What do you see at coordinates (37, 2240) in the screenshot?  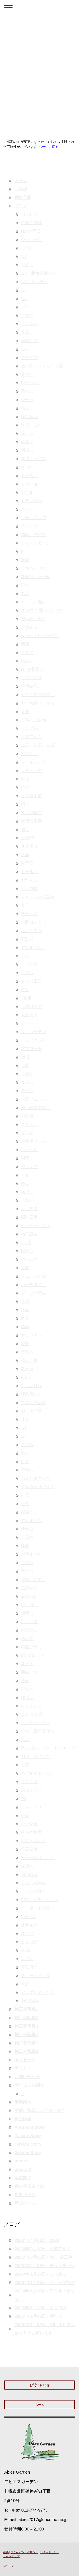 I see `2026年04月01日 - 2026` at bounding box center [37, 2240].